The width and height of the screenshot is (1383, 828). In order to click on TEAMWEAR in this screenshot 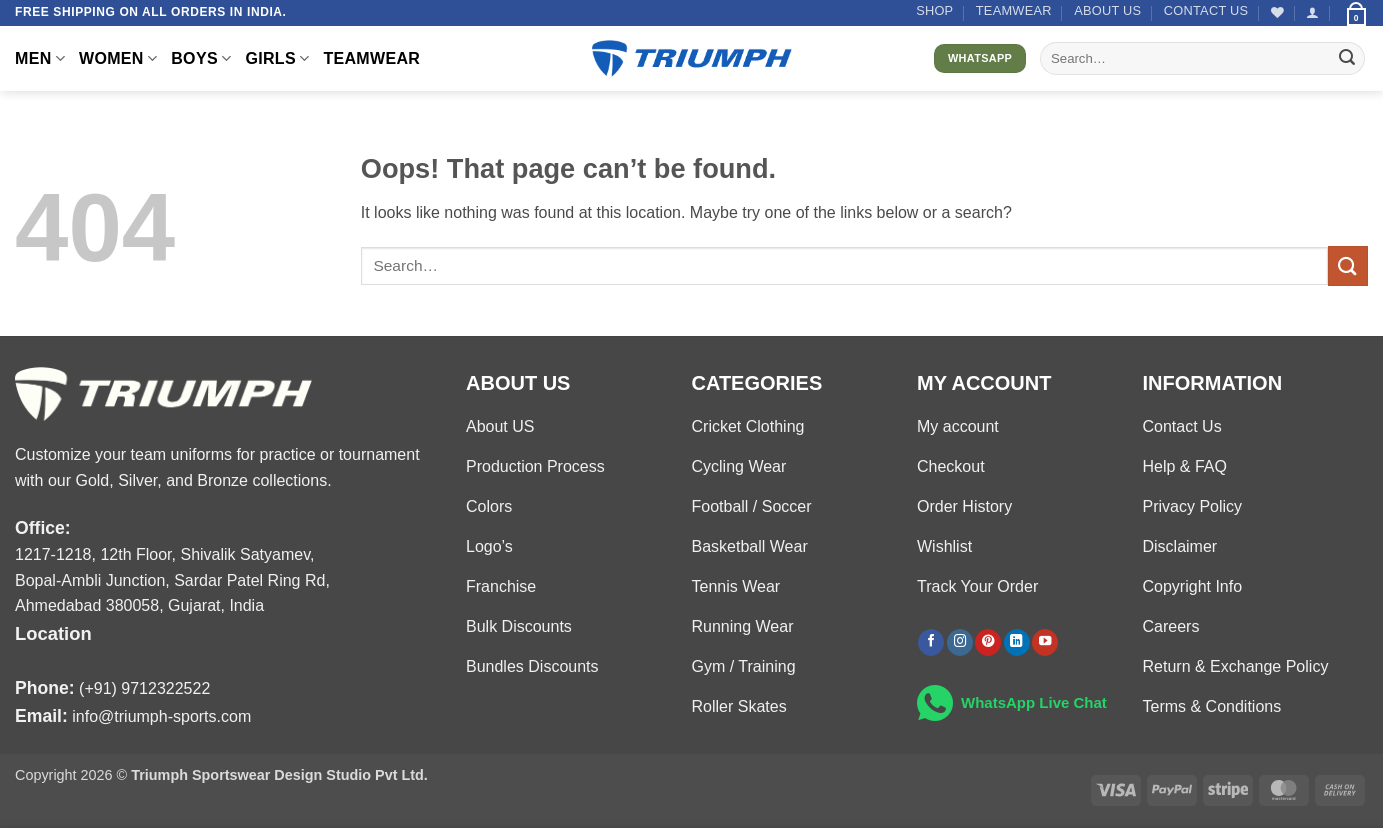, I will do `click(1014, 10)`.